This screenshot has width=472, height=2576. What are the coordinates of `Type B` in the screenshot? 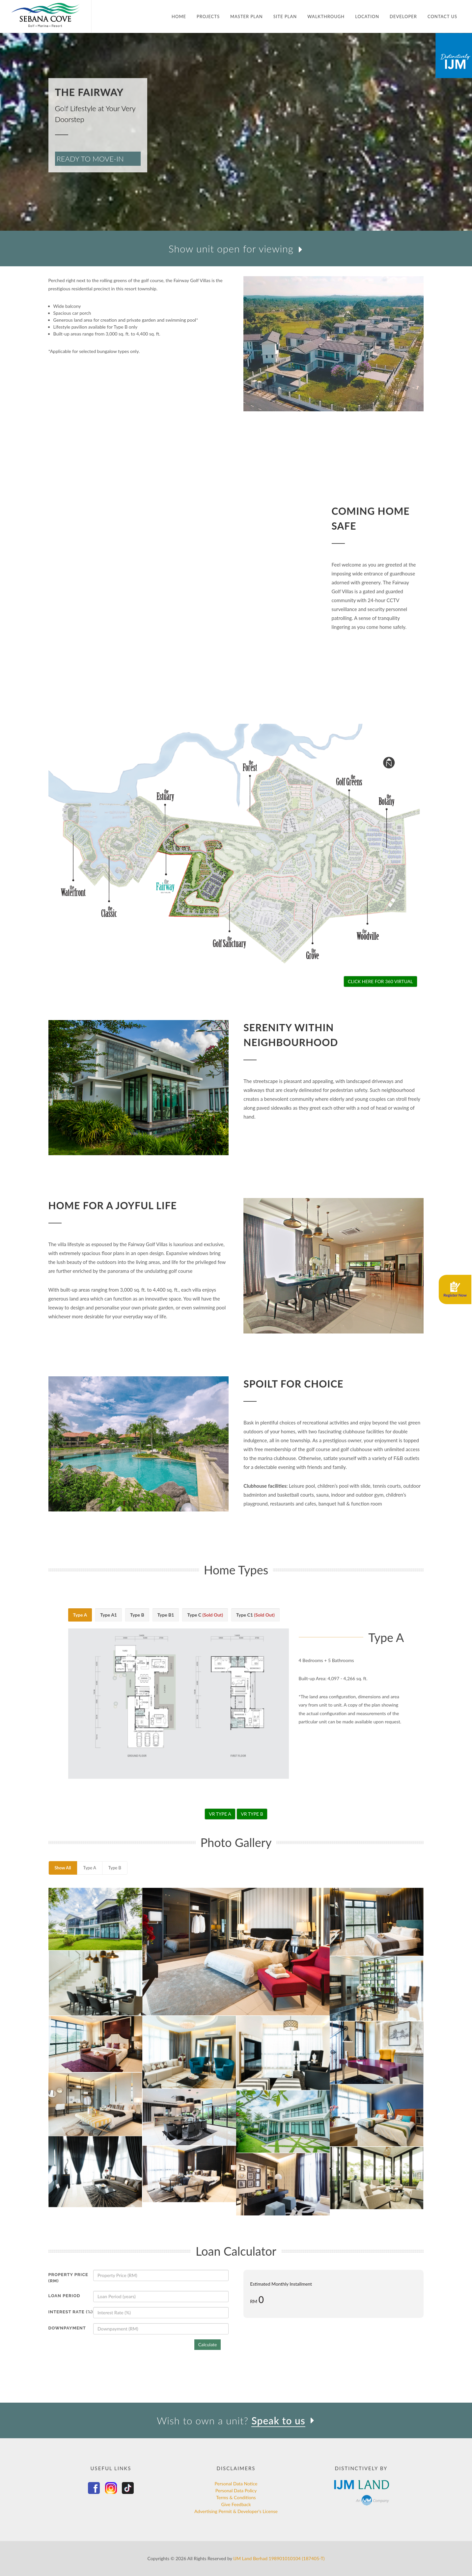 It's located at (114, 1867).